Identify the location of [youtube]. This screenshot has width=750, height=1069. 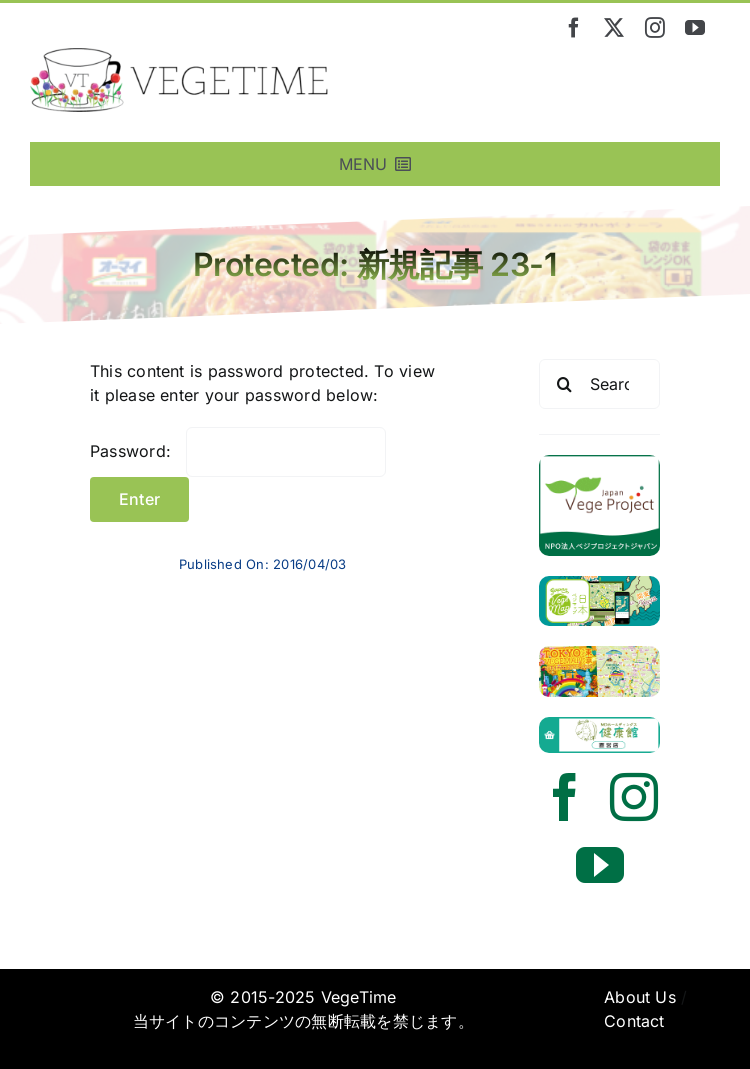
(695, 28).